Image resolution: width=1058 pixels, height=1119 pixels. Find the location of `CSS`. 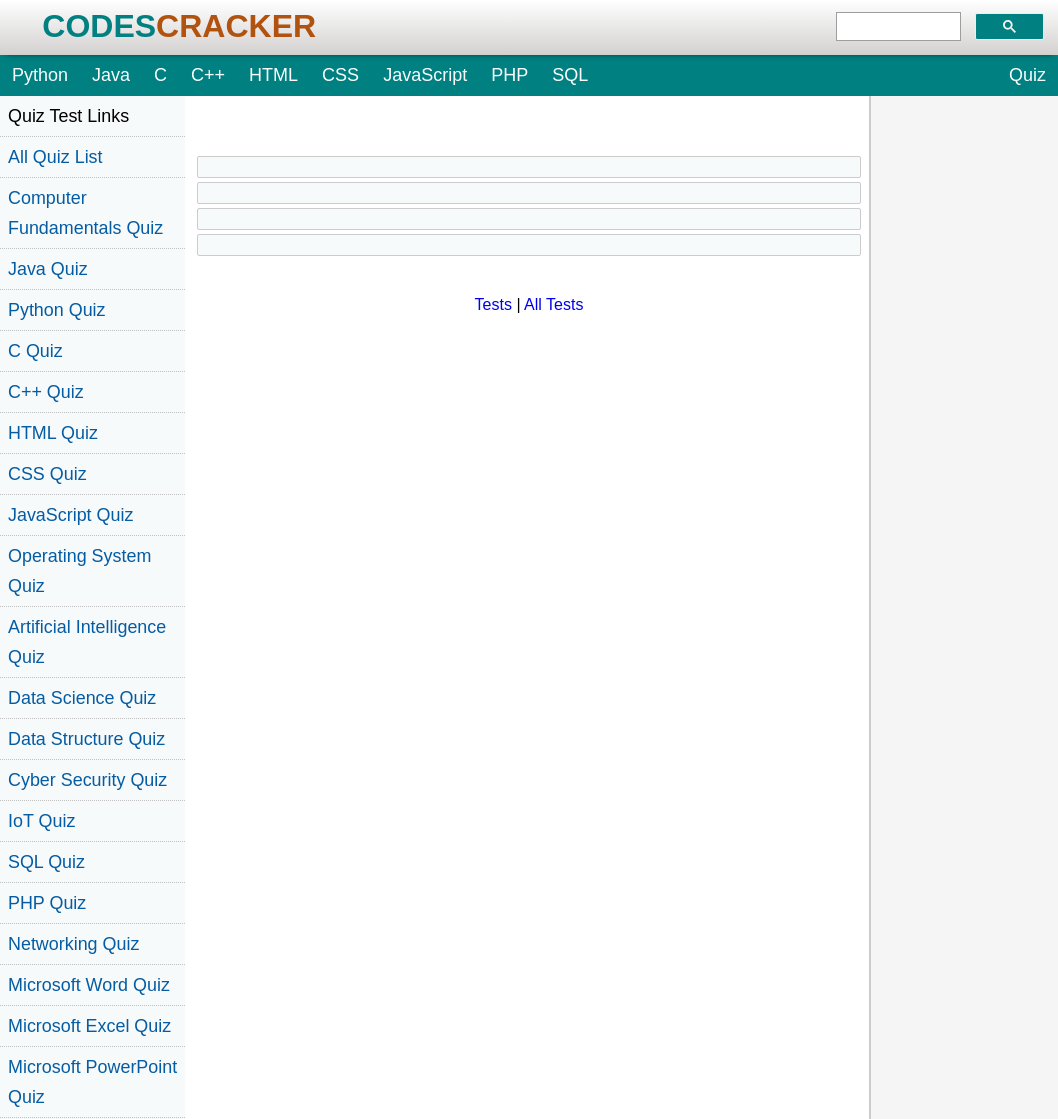

CSS is located at coordinates (340, 75).